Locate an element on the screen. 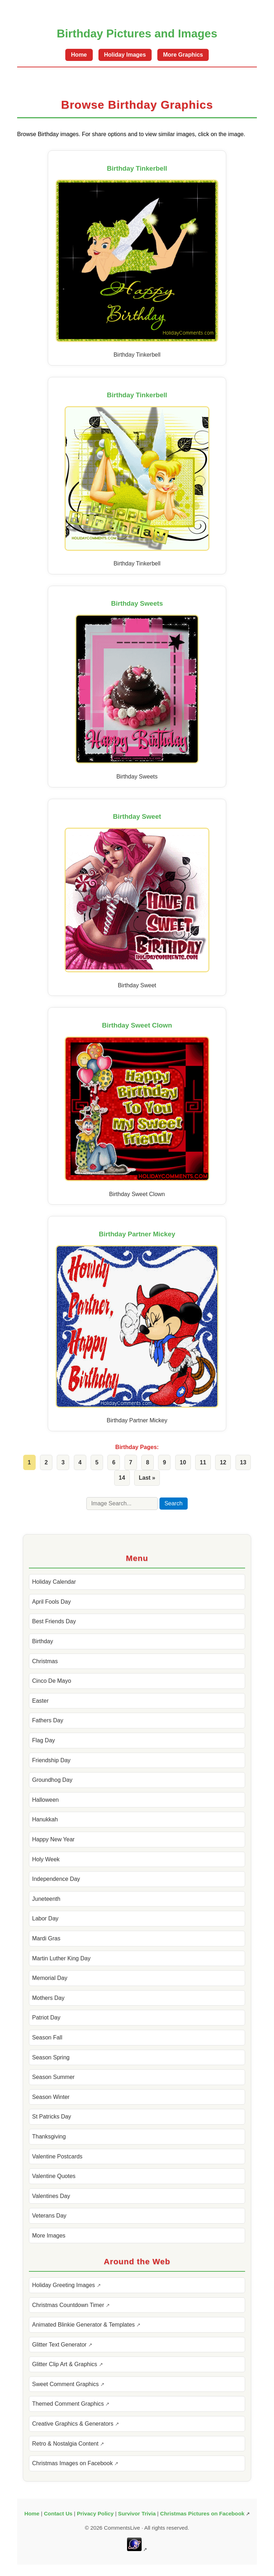 The height and width of the screenshot is (2576, 274). St Patricks Day is located at coordinates (51, 2117).